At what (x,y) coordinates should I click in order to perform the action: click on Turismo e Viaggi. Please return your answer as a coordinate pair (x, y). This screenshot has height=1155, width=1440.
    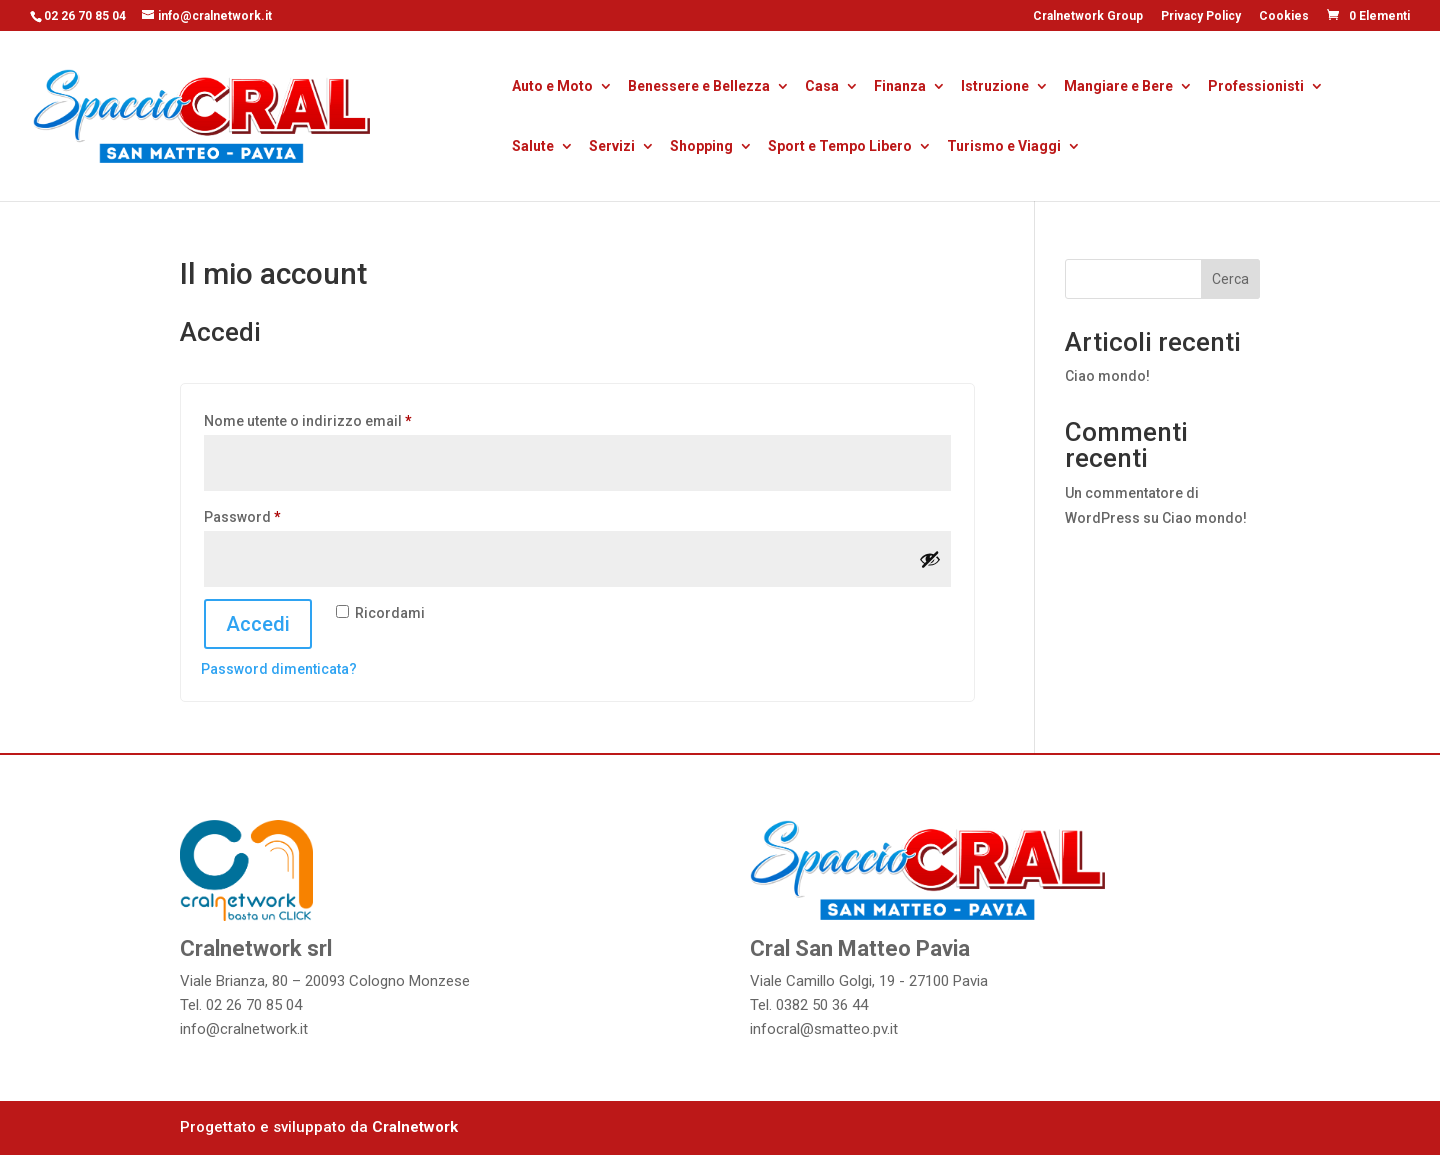
    Looking at the image, I should click on (1004, 147).